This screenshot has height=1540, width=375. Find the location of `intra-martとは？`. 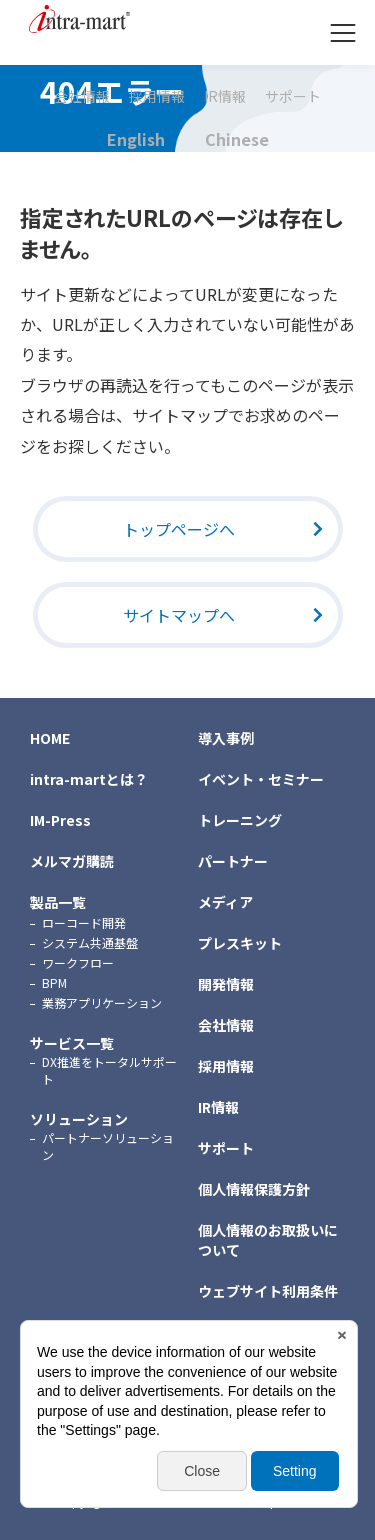

intra-martとは？ is located at coordinates (89, 779).